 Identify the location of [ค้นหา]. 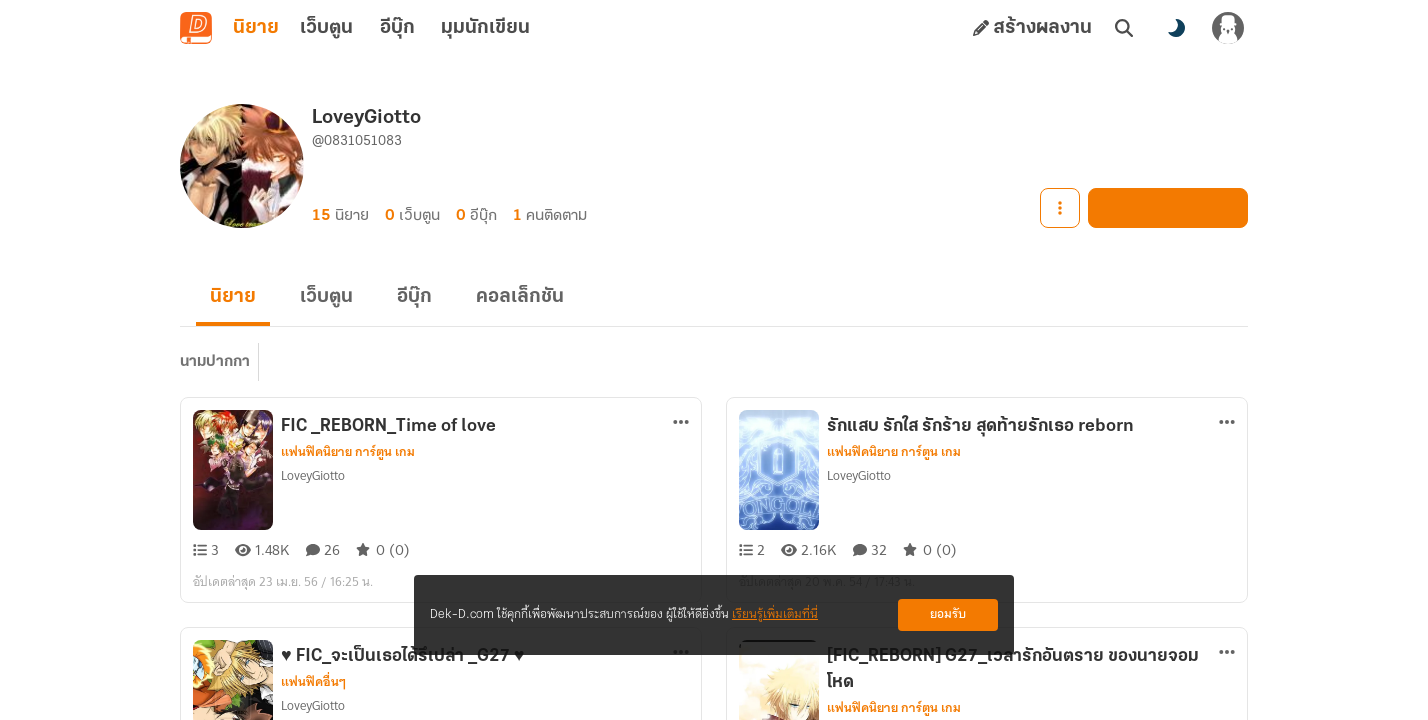
(1124, 28).